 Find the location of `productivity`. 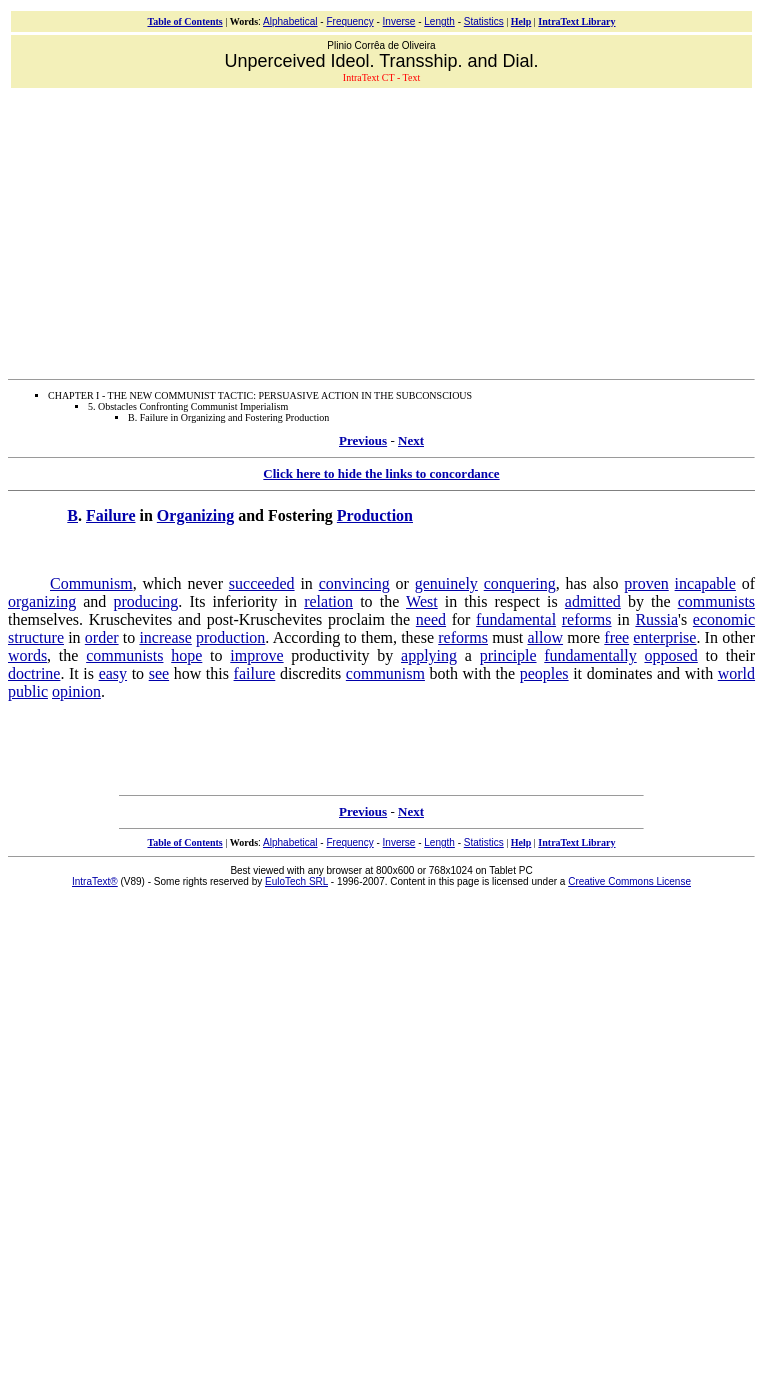

productivity is located at coordinates (330, 655).